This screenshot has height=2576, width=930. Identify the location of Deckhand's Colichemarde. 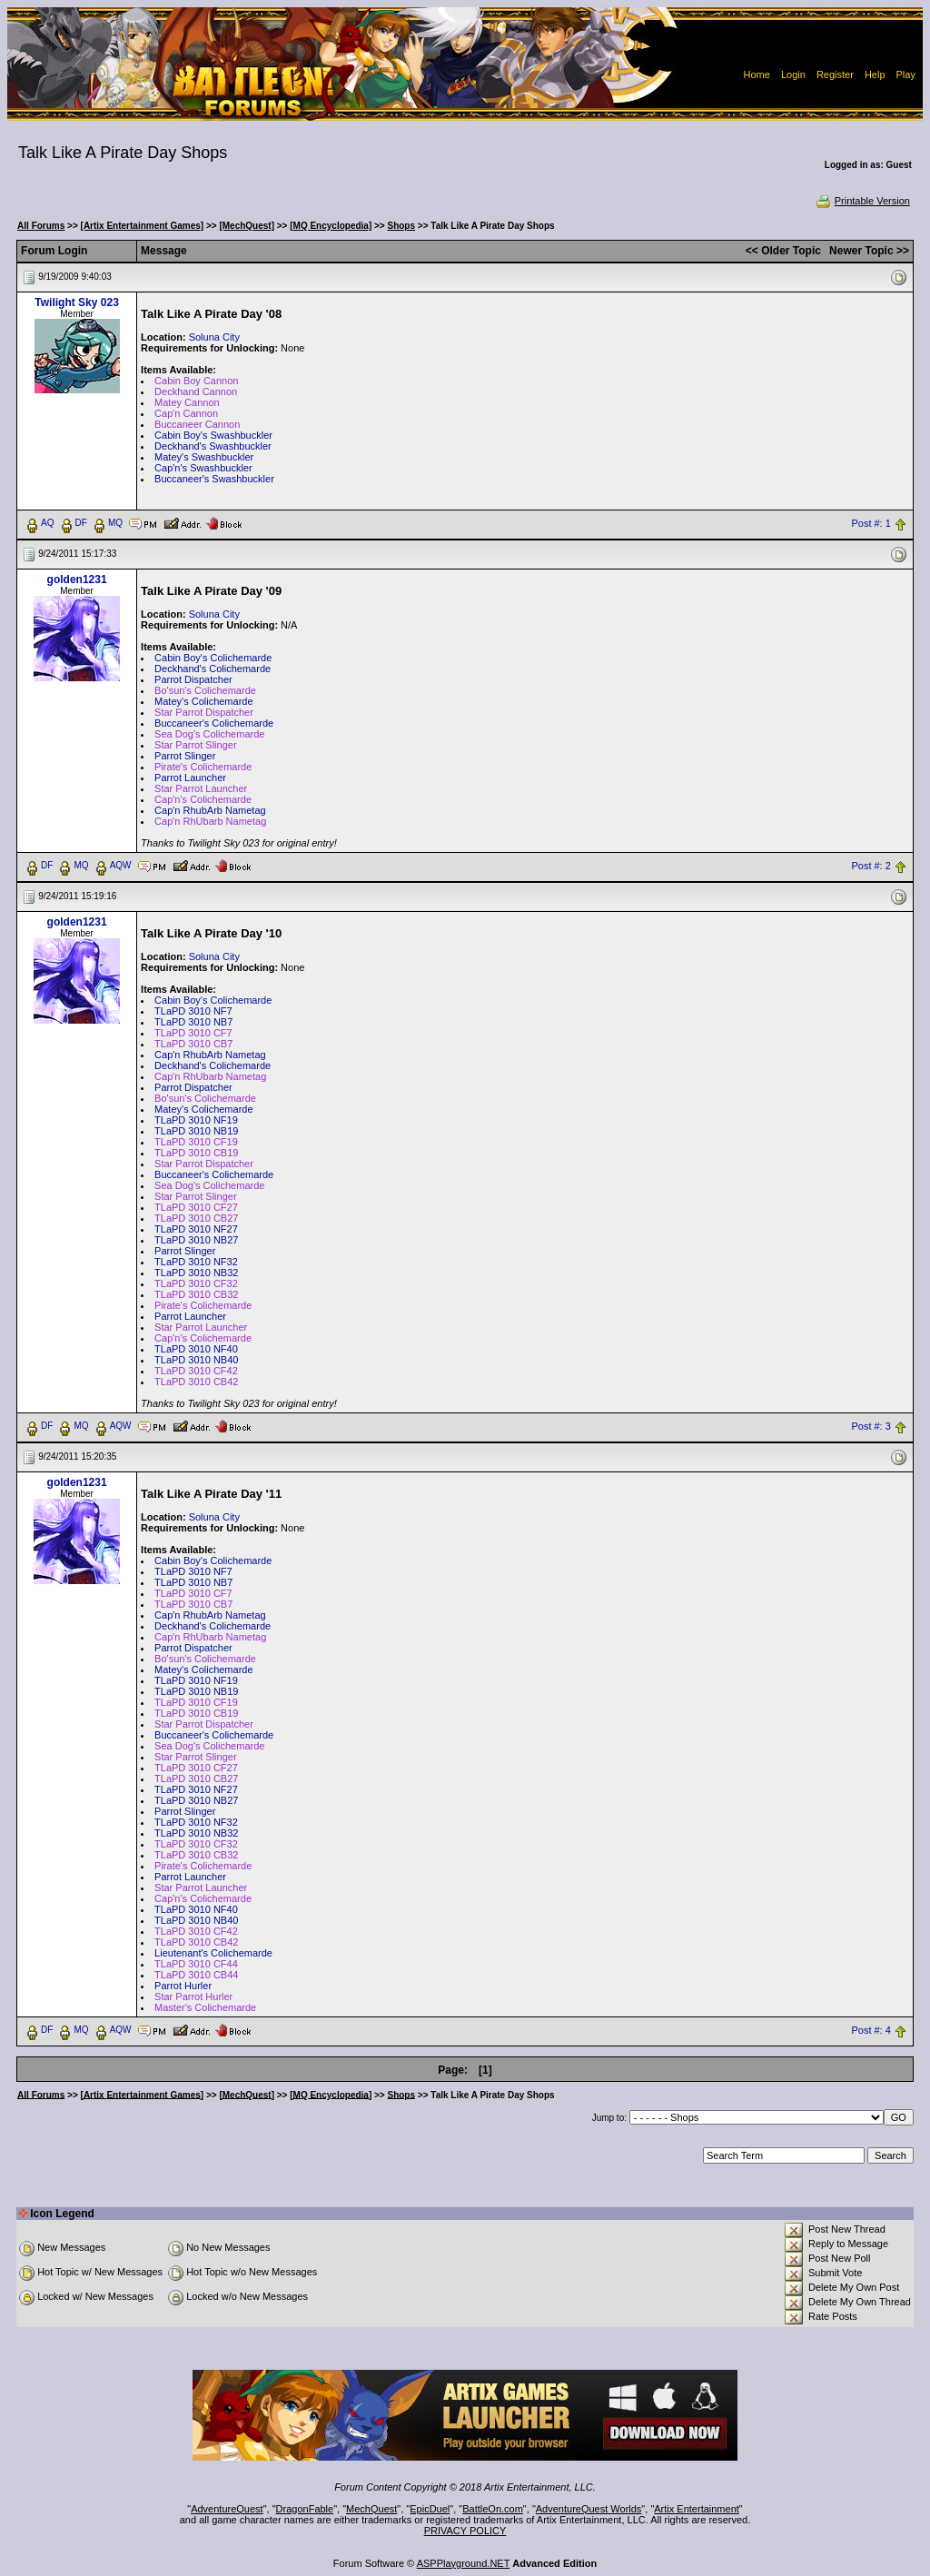
(212, 668).